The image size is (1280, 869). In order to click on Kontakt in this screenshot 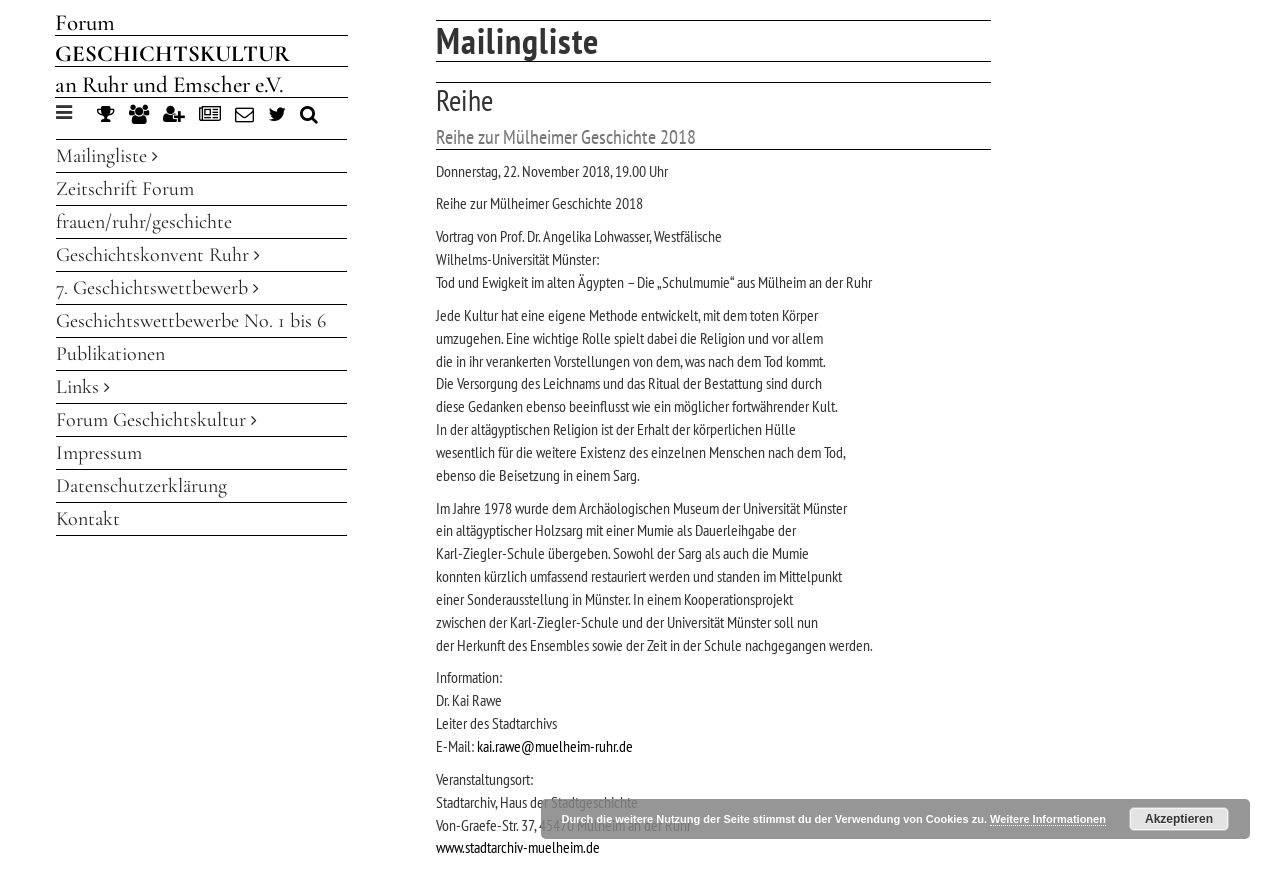, I will do `click(88, 519)`.